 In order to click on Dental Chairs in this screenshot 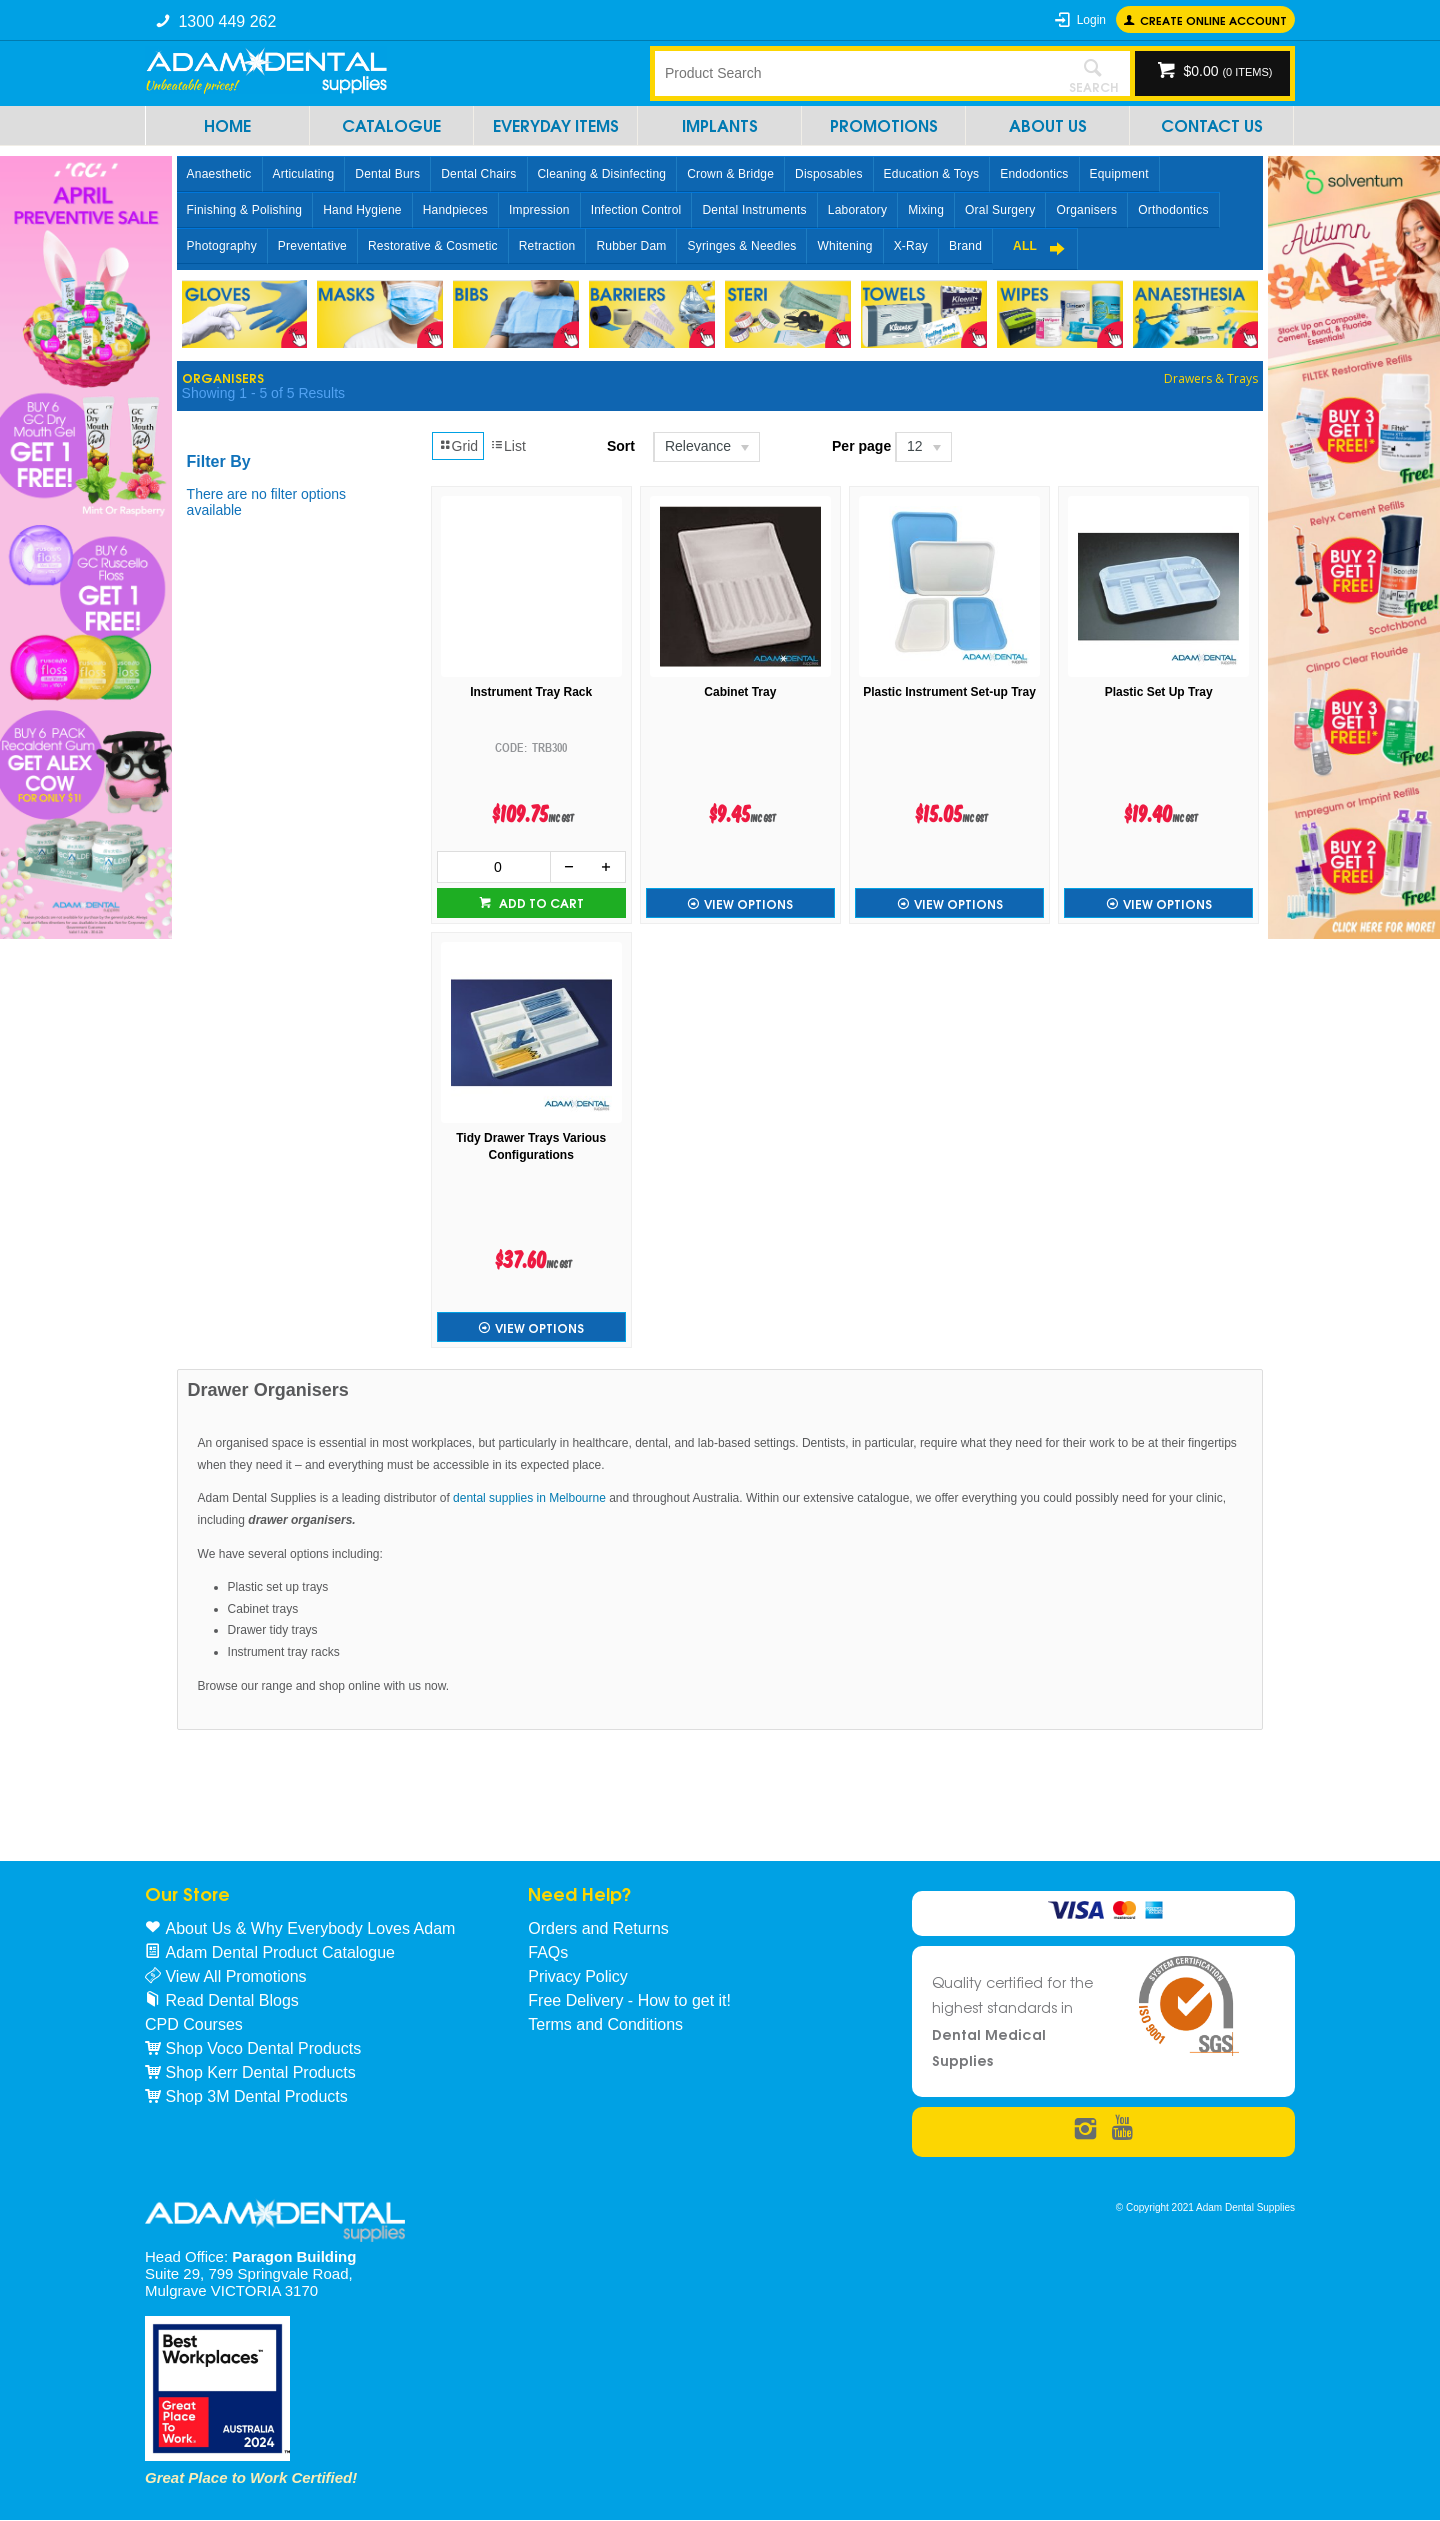, I will do `click(478, 174)`.